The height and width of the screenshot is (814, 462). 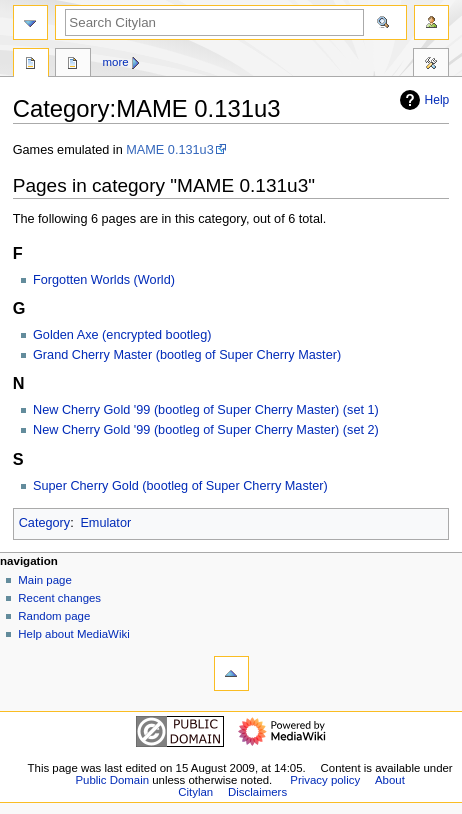 I want to click on Grand Cherry Master (bootleg of Super Cherry Master), so click(x=187, y=355).